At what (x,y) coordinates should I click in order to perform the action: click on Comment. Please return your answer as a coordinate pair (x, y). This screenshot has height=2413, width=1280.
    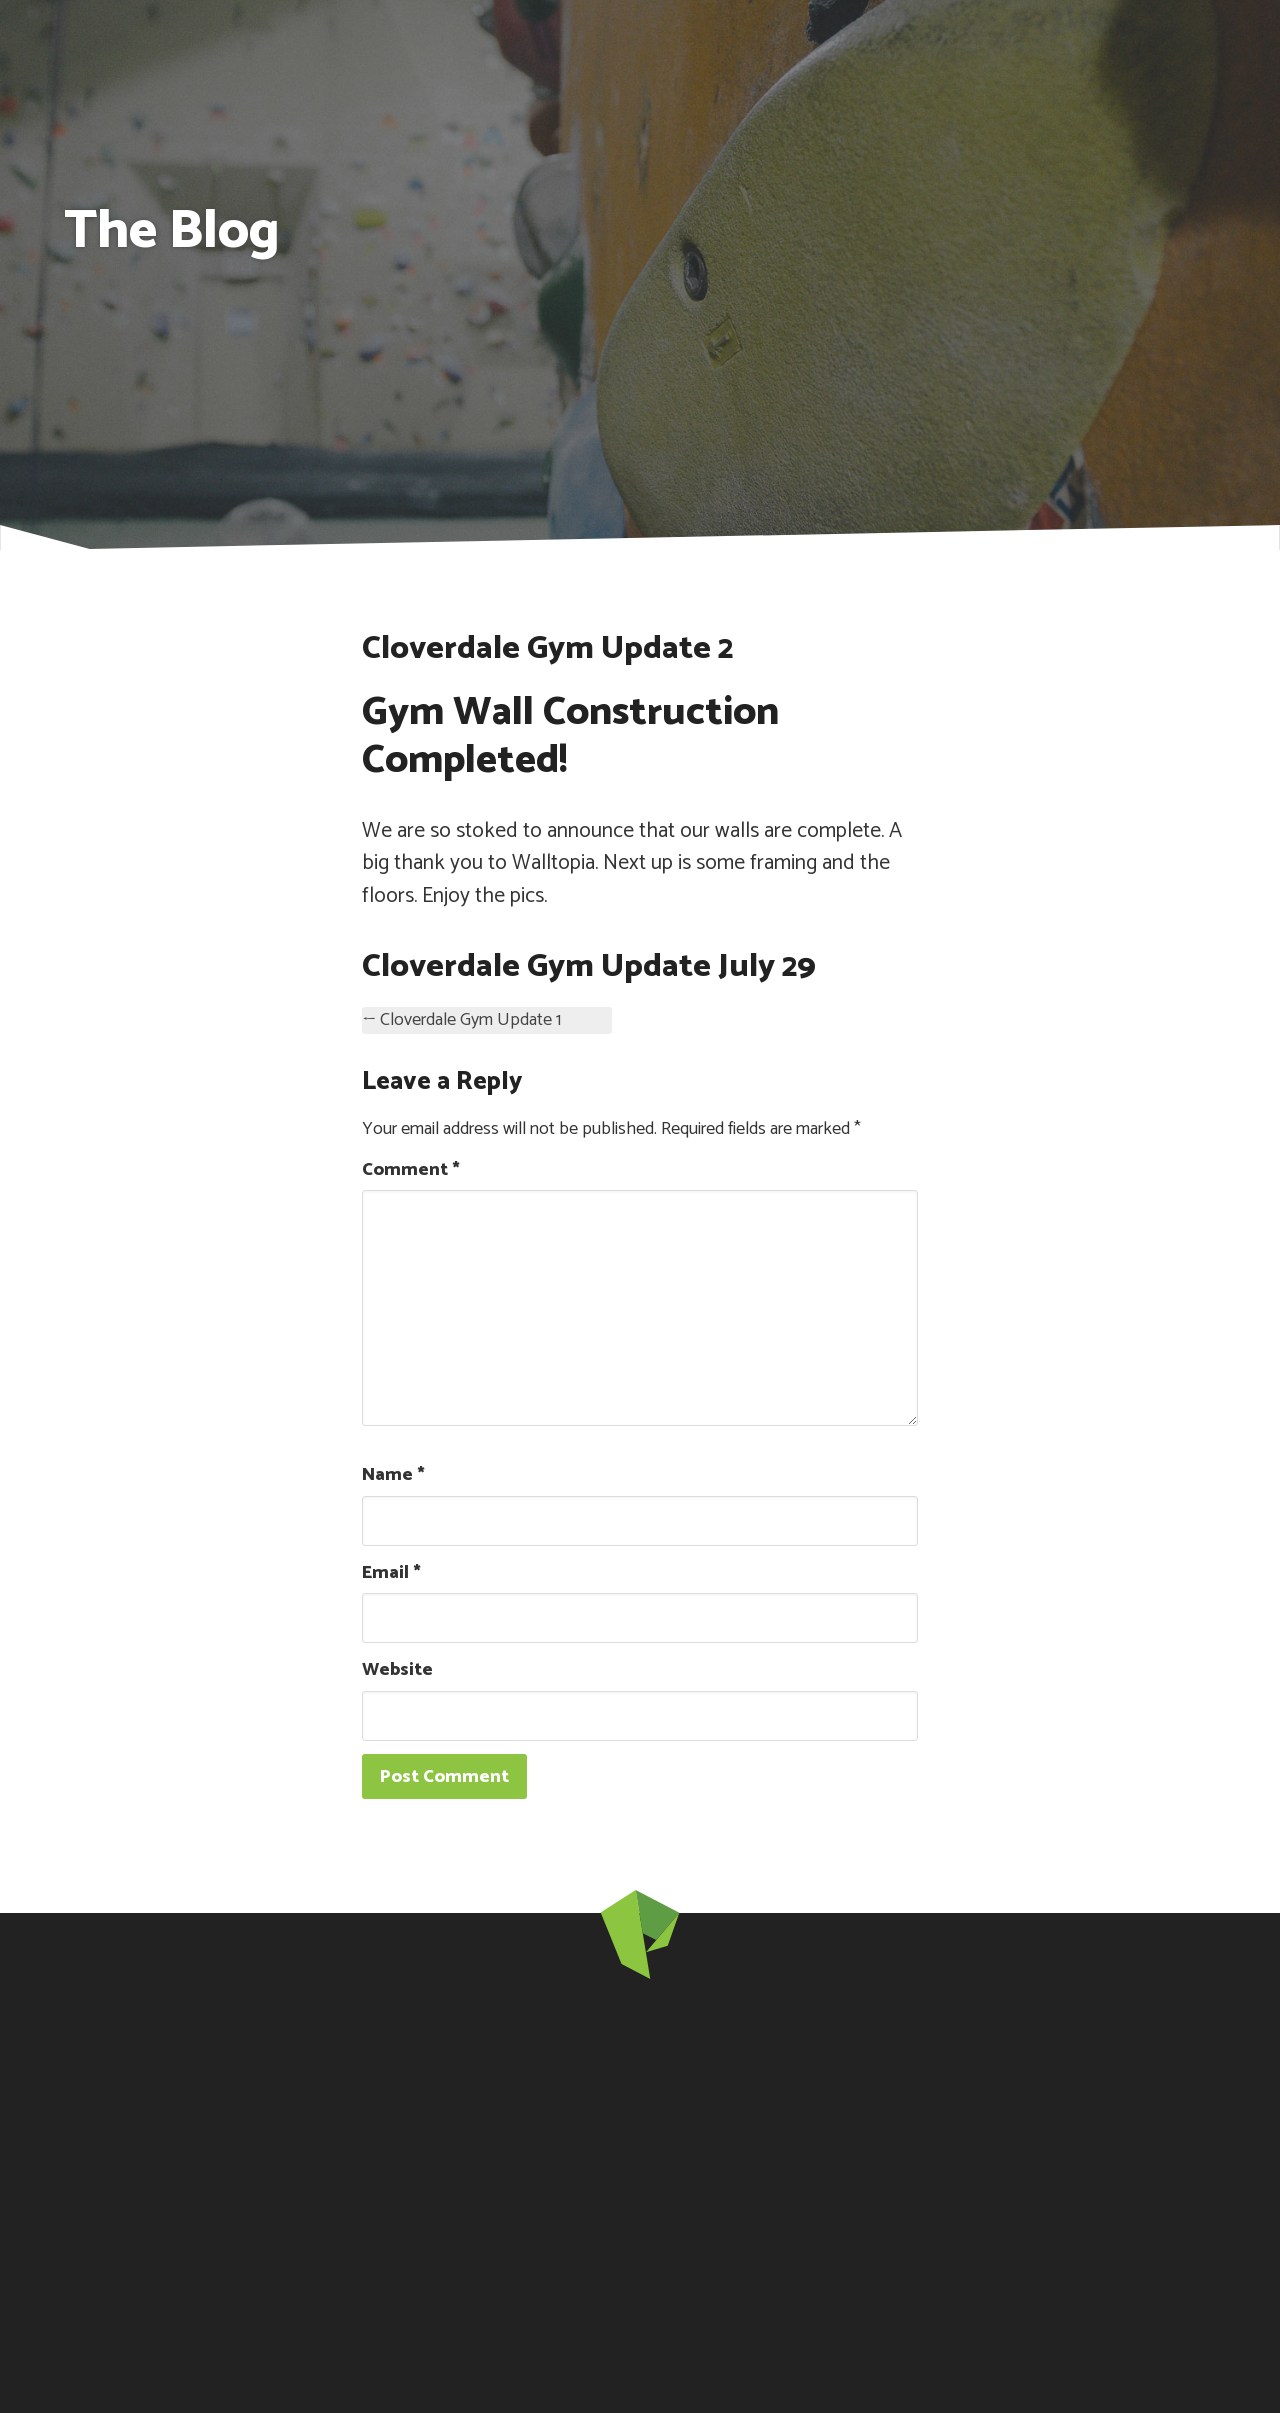
    Looking at the image, I should click on (411, 1170).